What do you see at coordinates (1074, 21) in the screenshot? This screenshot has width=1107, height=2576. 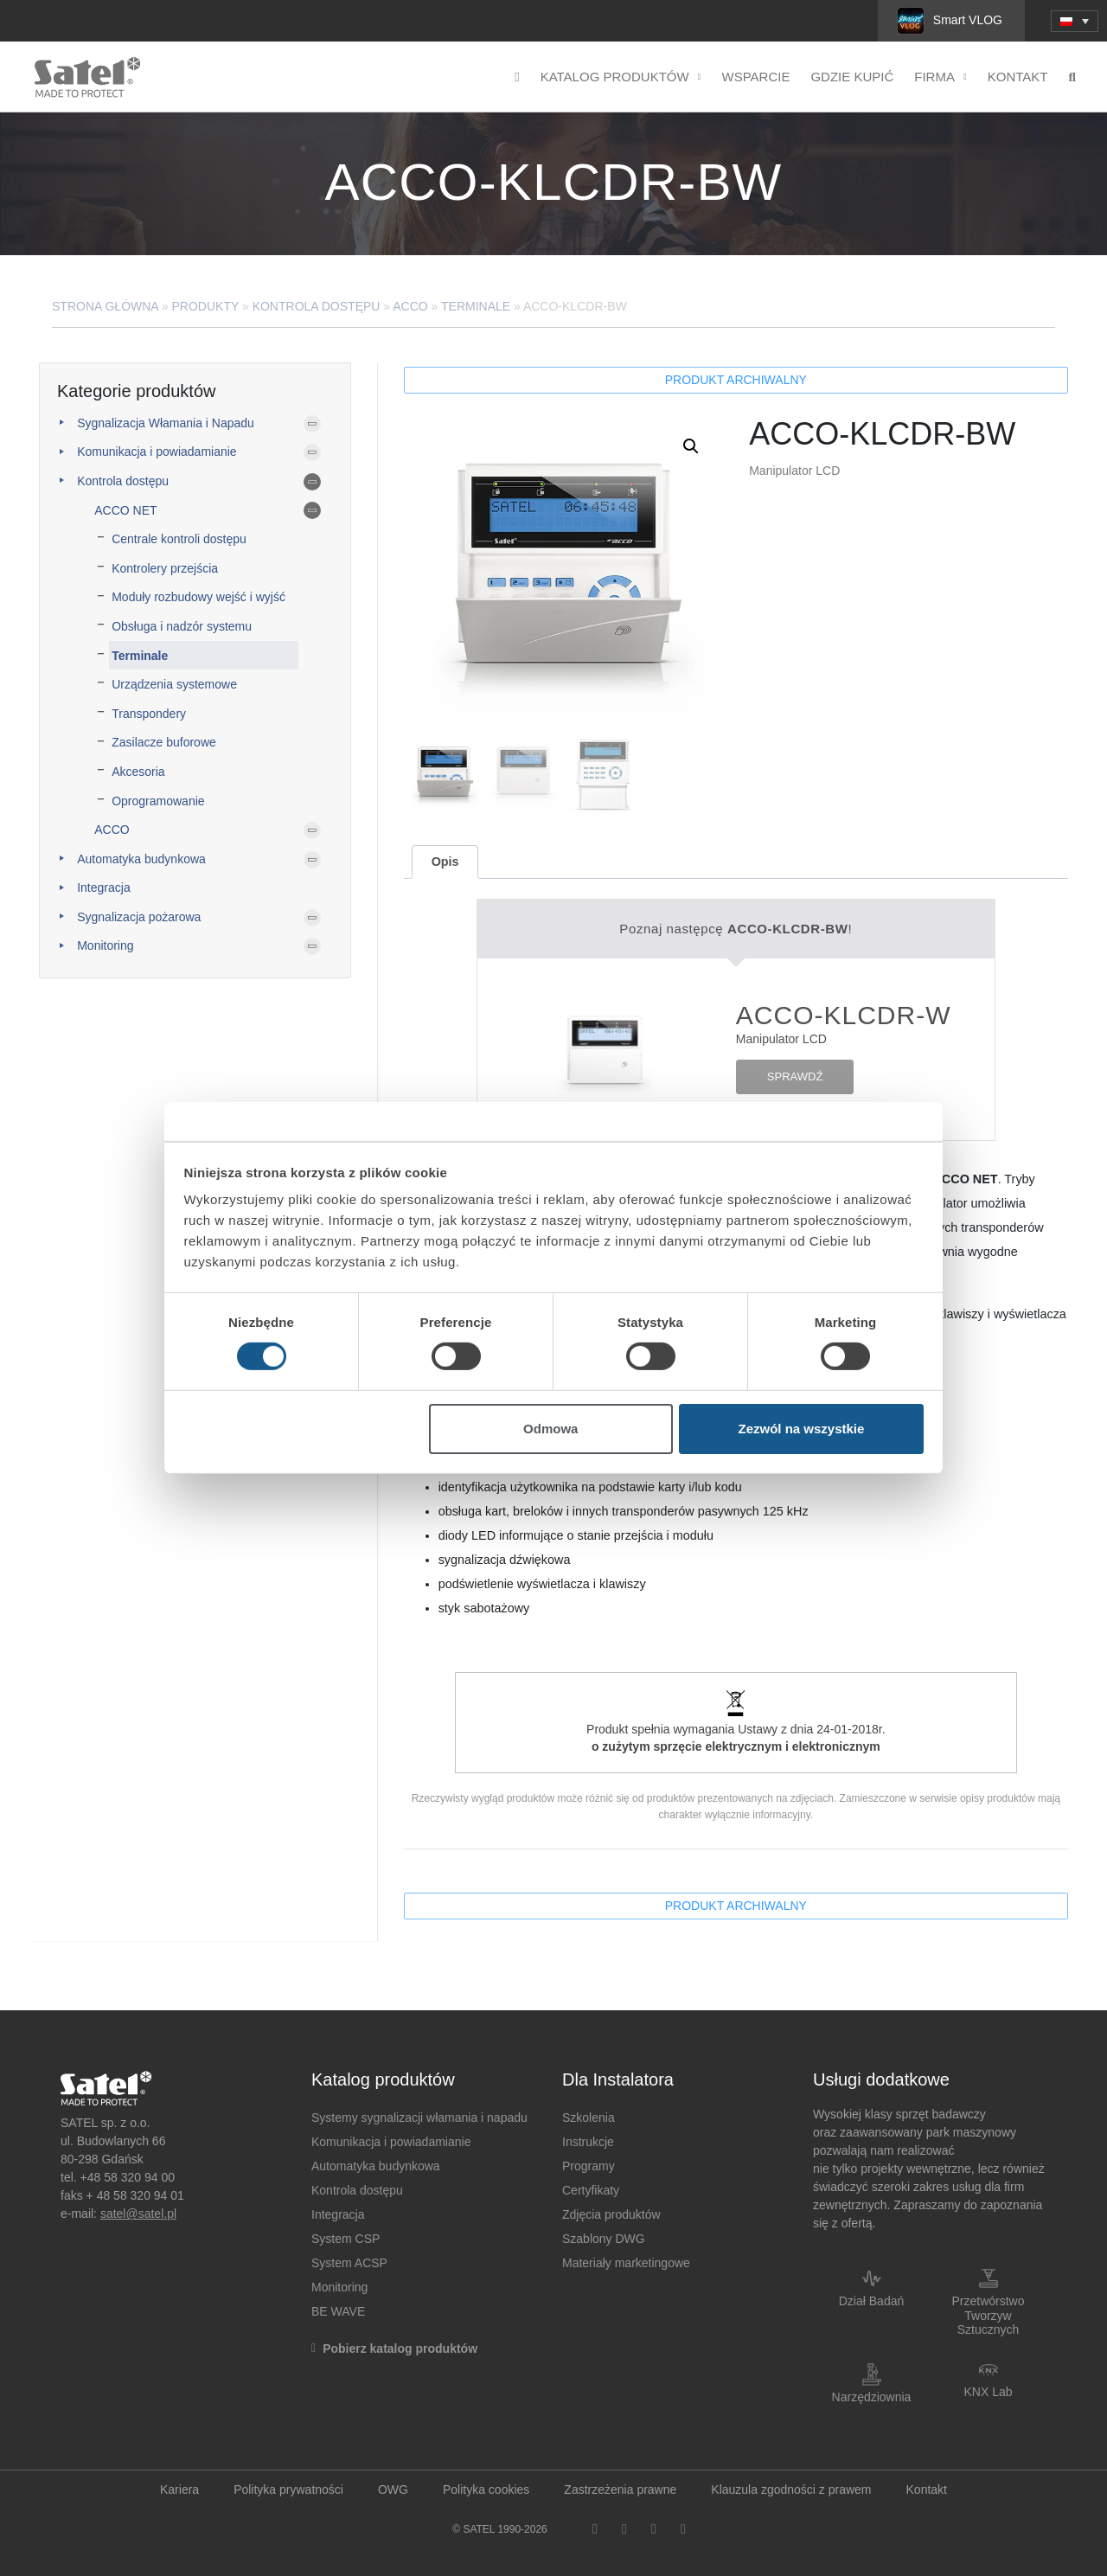 I see `[menuitem]` at bounding box center [1074, 21].